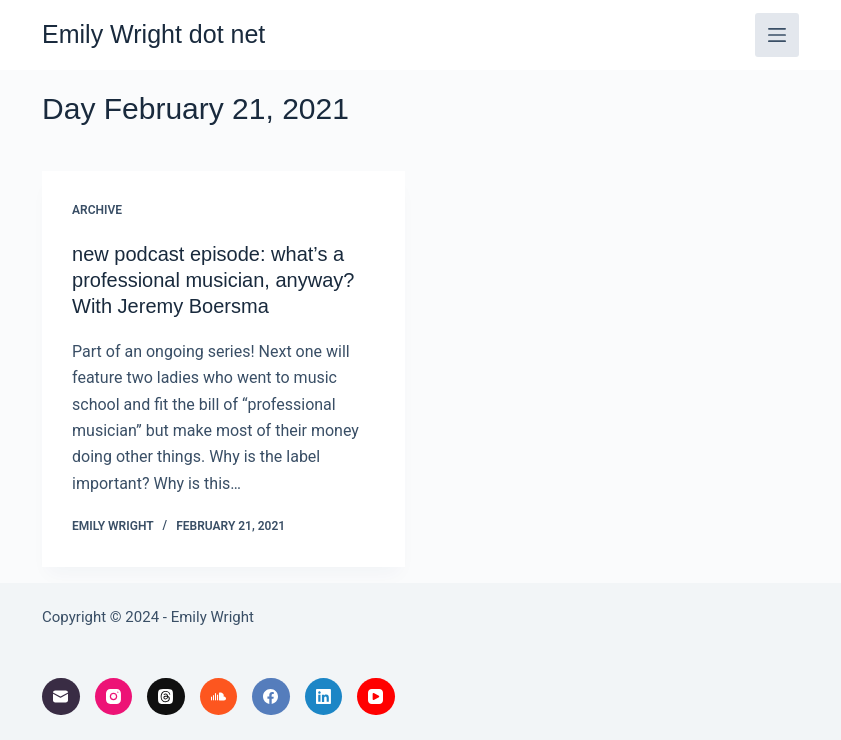  I want to click on [SoundCloud], so click(219, 697).